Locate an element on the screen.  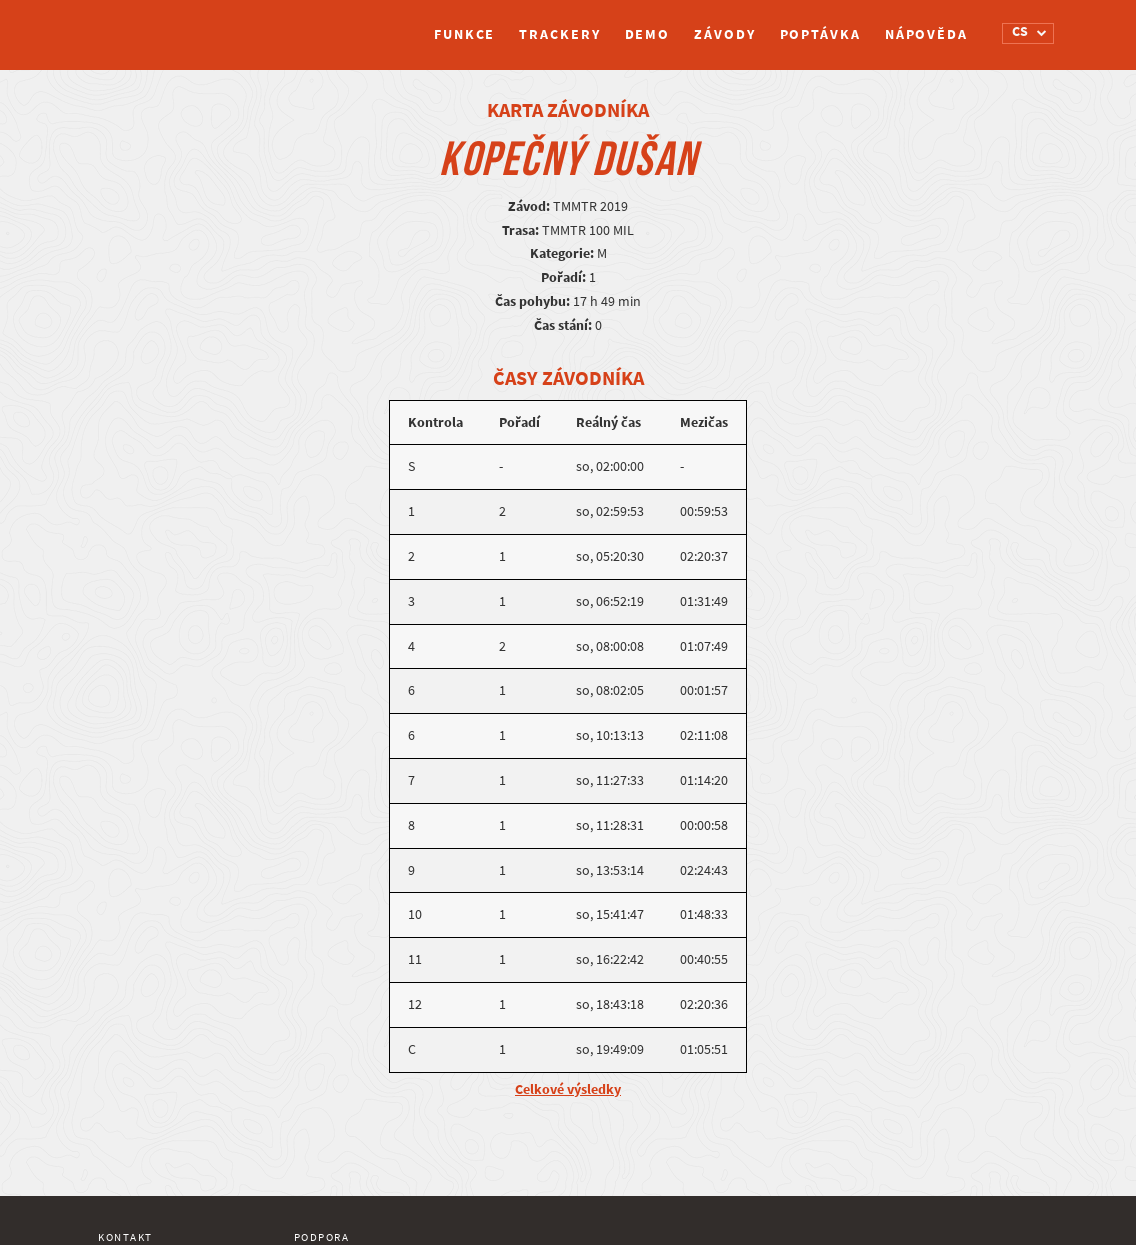
Celkové výsledky is located at coordinates (568, 1089).